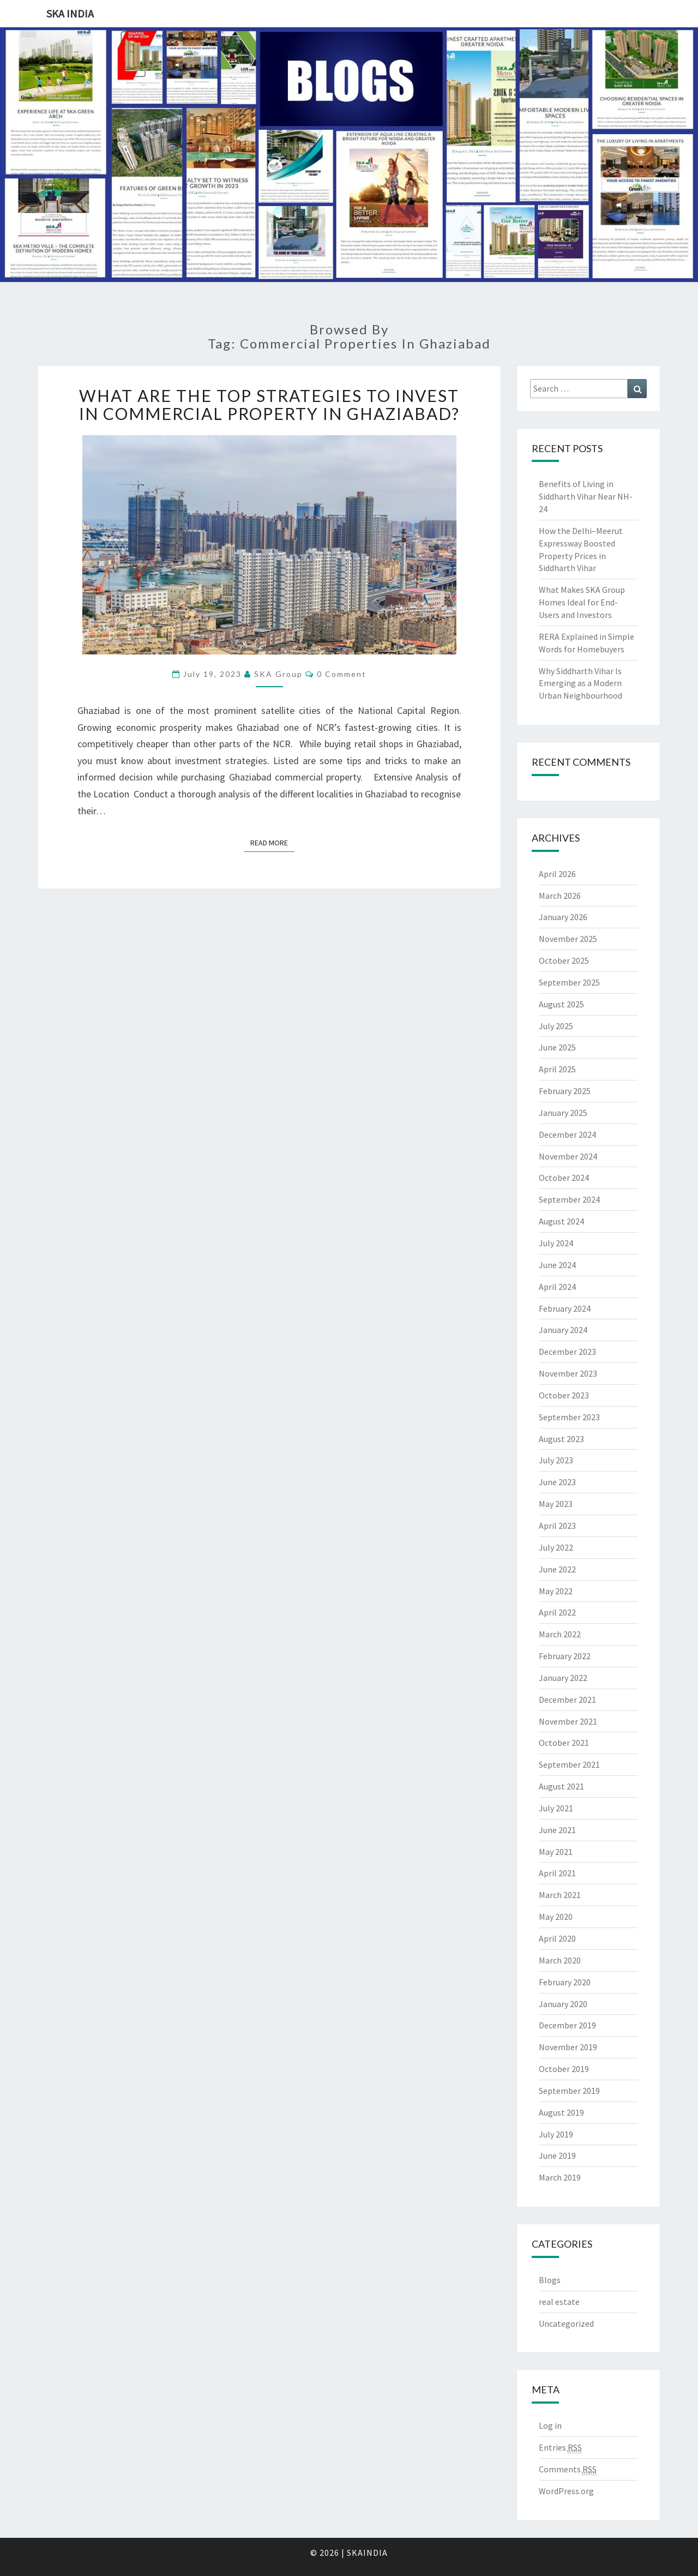 This screenshot has height=2576, width=698. What do you see at coordinates (556, 1460) in the screenshot?
I see `July 2023` at bounding box center [556, 1460].